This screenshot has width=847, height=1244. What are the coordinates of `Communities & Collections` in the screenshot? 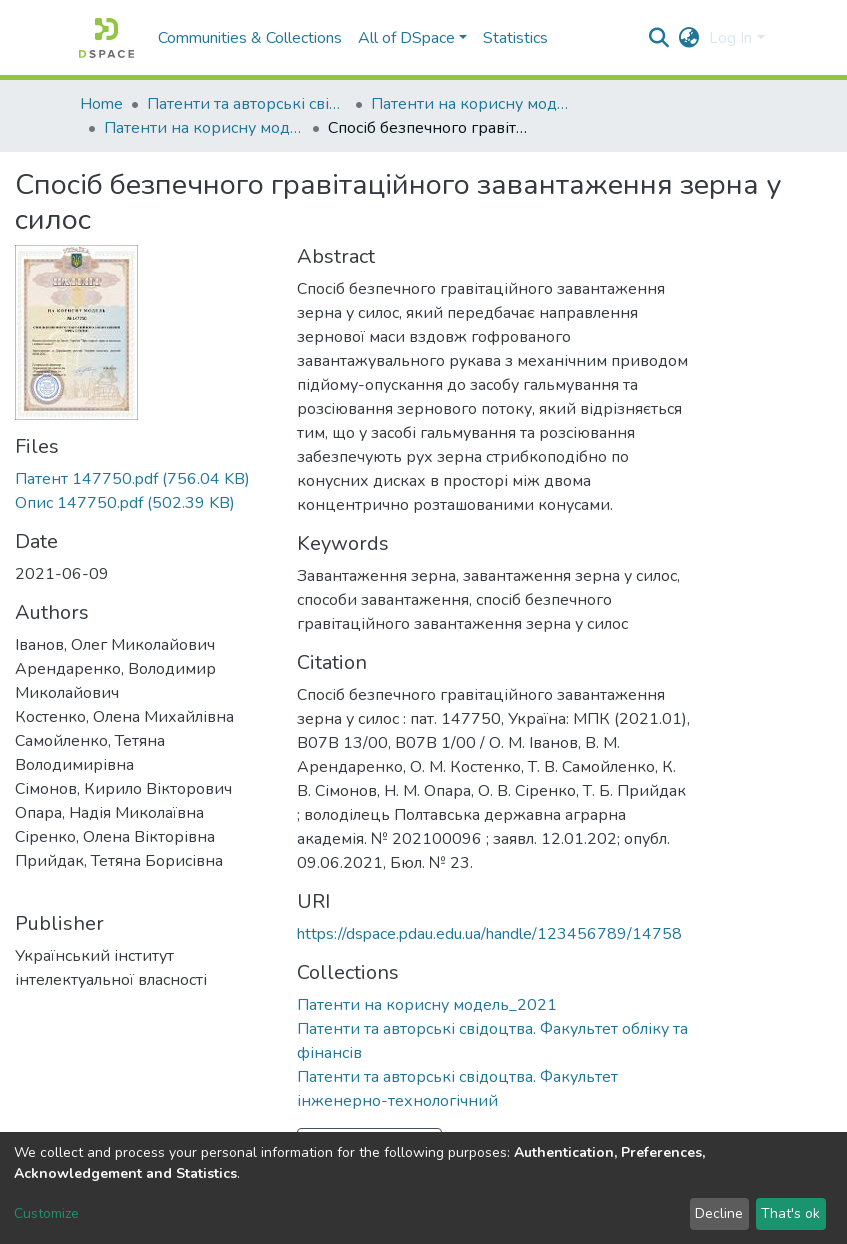 It's located at (250, 38).